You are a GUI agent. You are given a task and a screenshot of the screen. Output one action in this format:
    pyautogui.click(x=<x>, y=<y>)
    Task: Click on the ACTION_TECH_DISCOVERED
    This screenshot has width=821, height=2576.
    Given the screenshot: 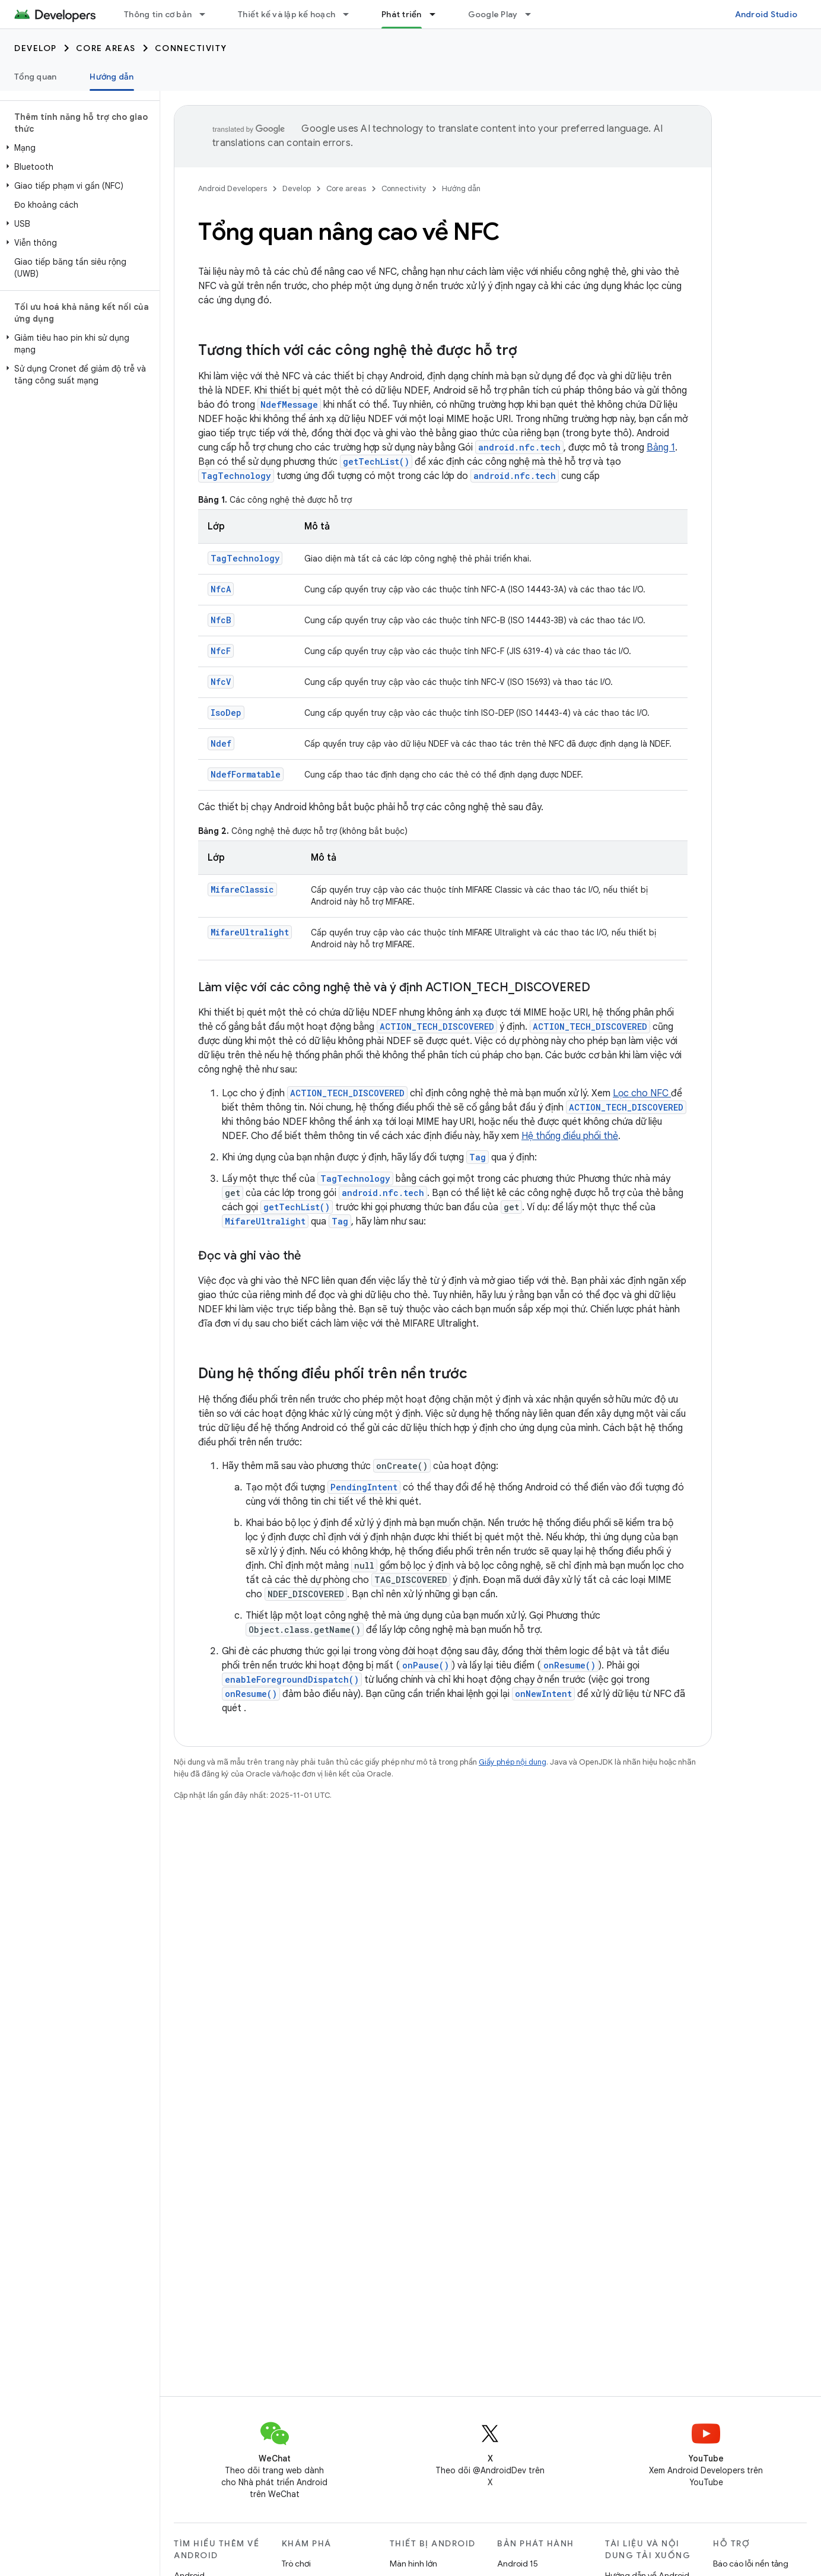 What is the action you would take?
    pyautogui.click(x=437, y=1026)
    